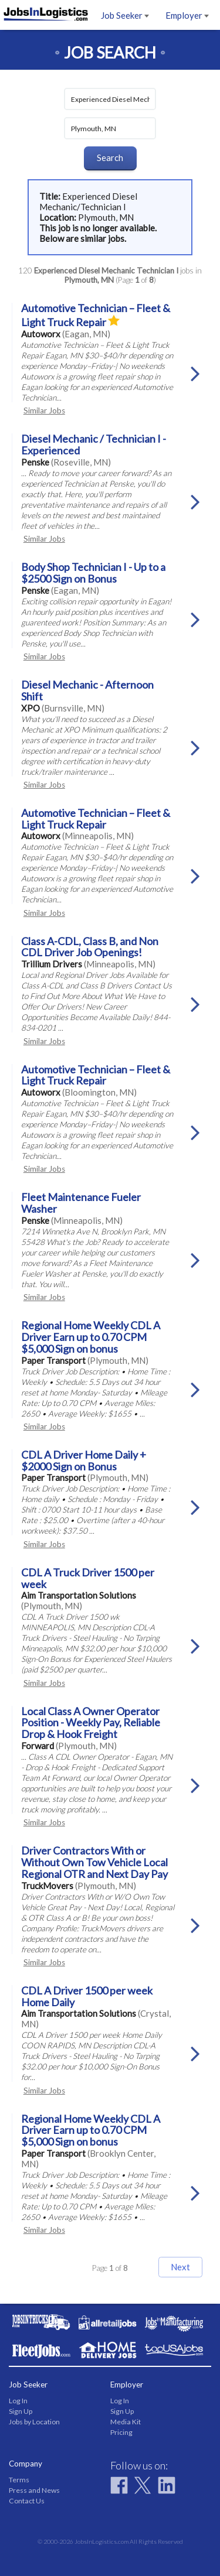 This screenshot has width=220, height=2576. What do you see at coordinates (125, 15) in the screenshot?
I see `Job Seeker` at bounding box center [125, 15].